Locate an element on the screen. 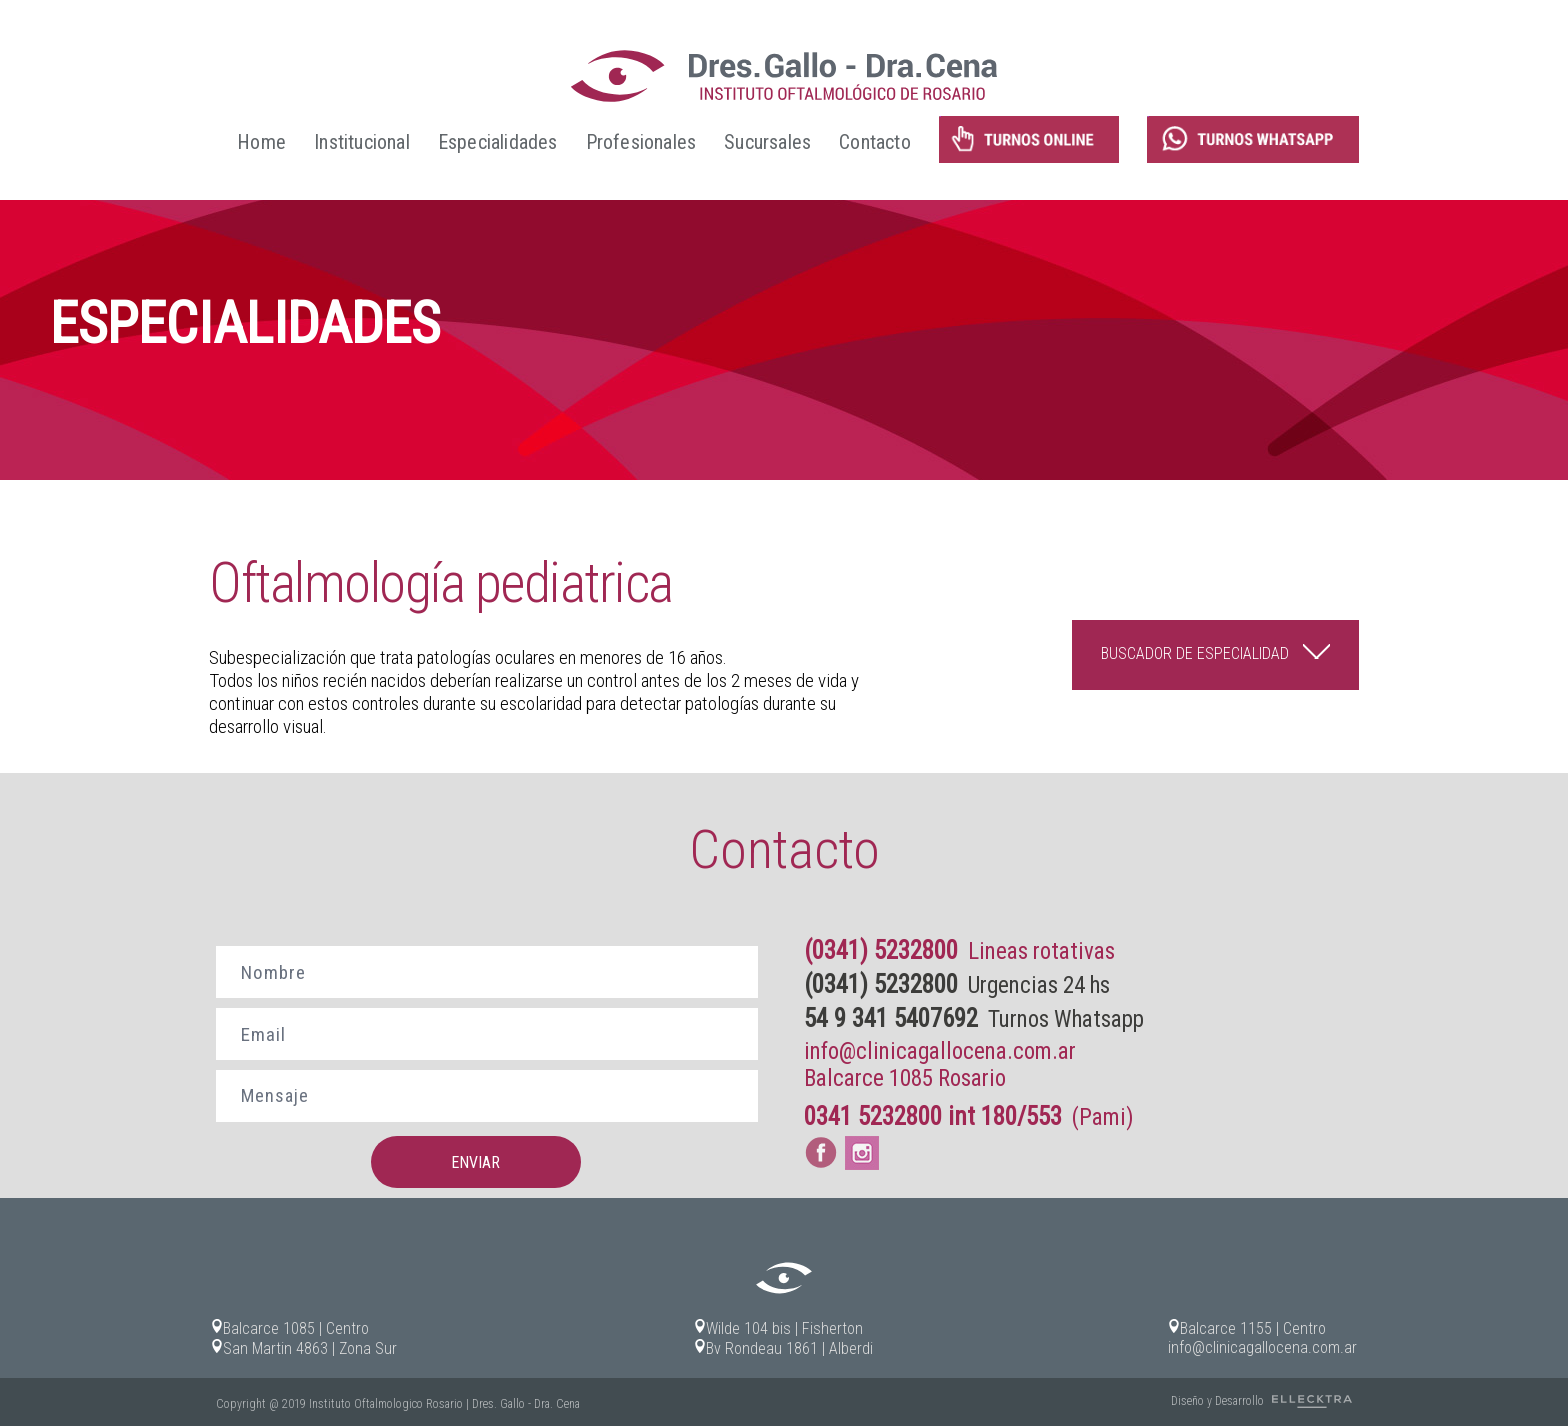 The height and width of the screenshot is (1426, 1568). Profesionales is located at coordinates (641, 142).